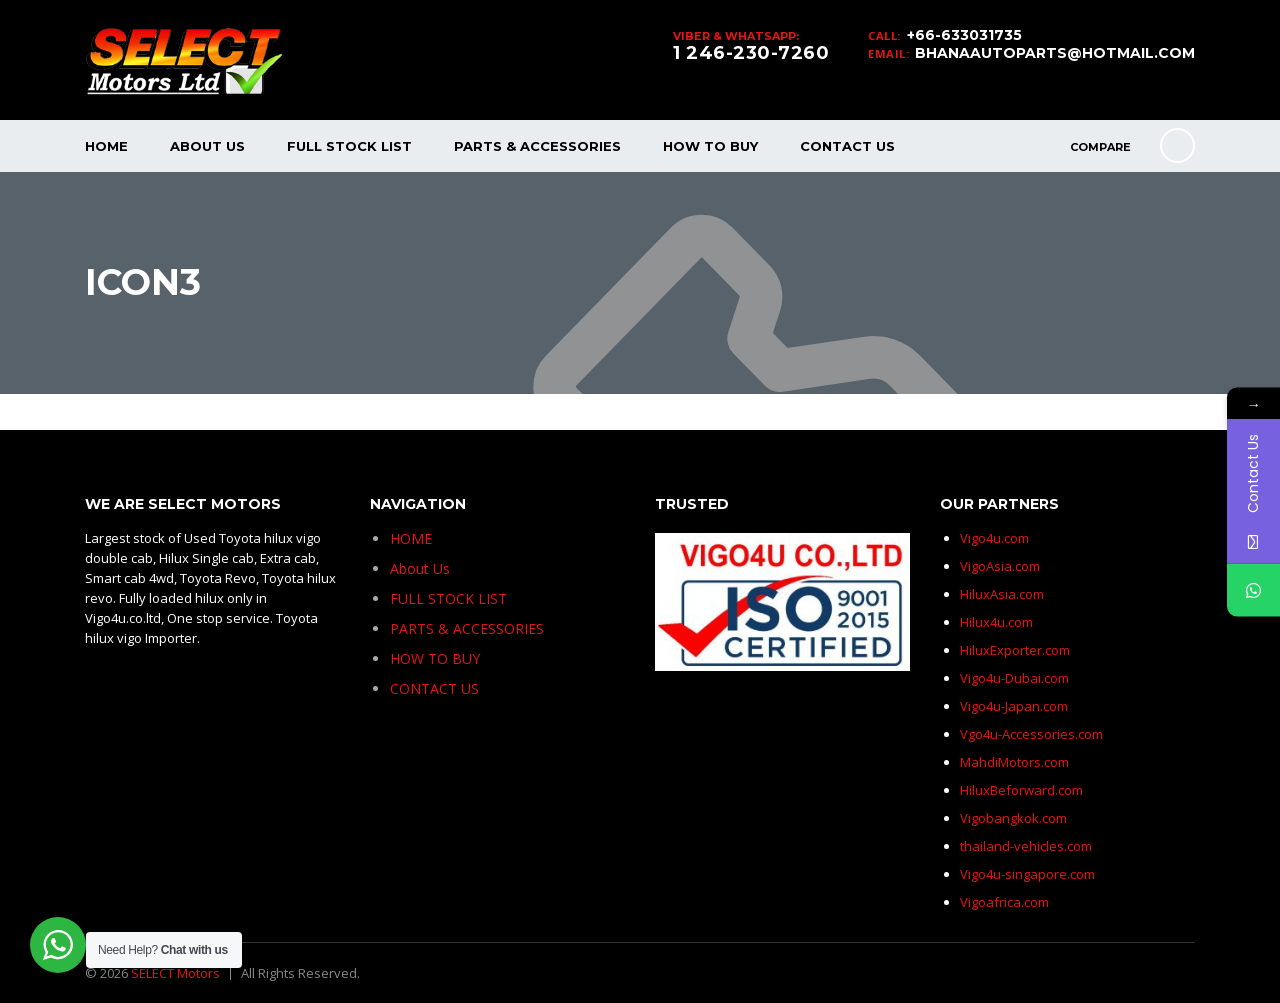  I want to click on HiluxAsia.com, so click(1002, 594).